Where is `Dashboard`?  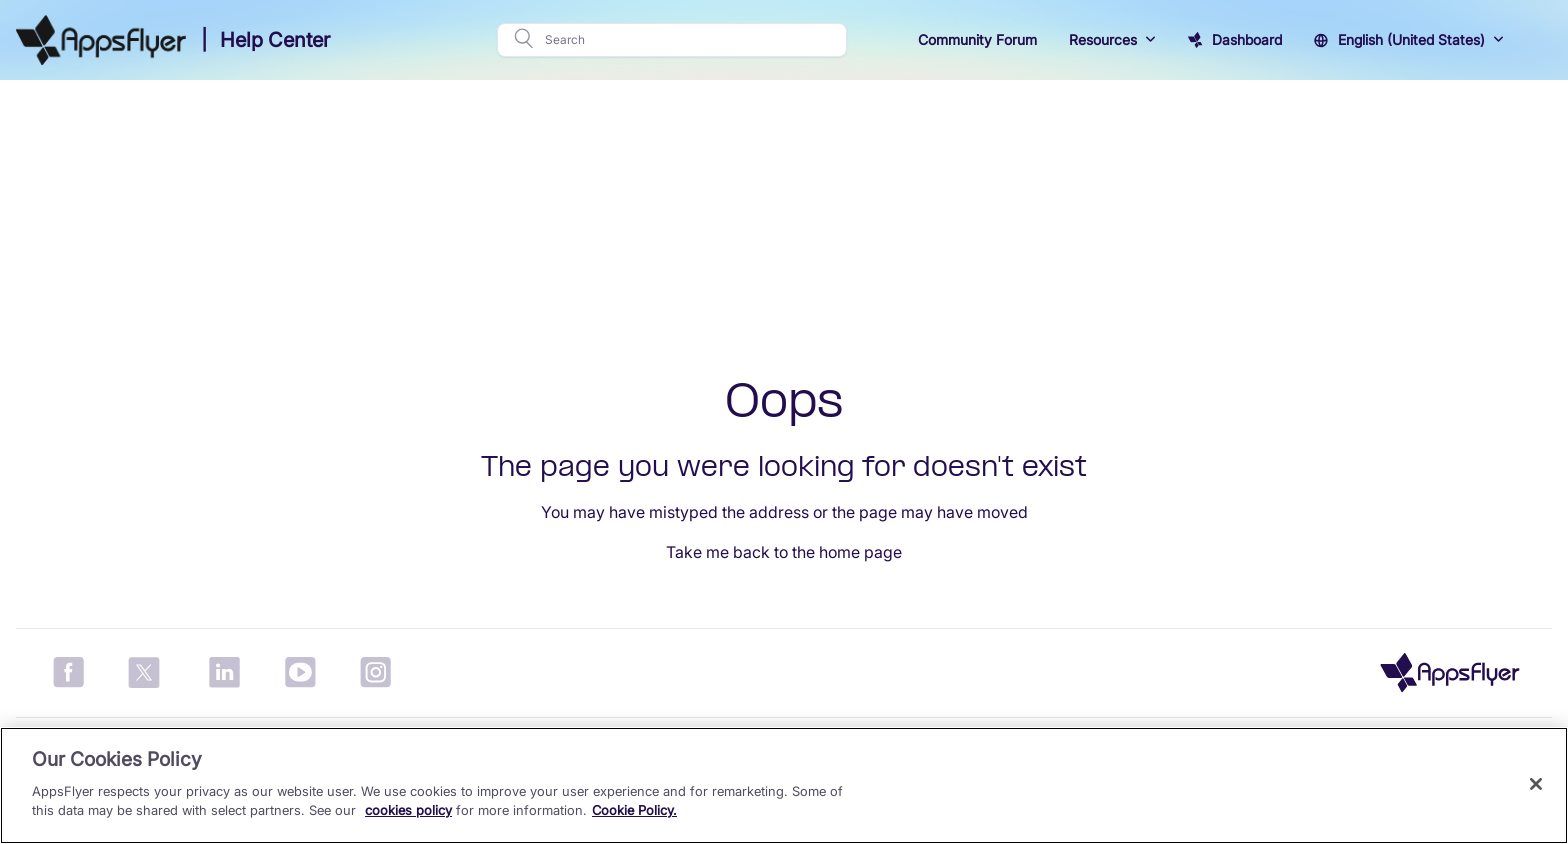 Dashboard is located at coordinates (1247, 39).